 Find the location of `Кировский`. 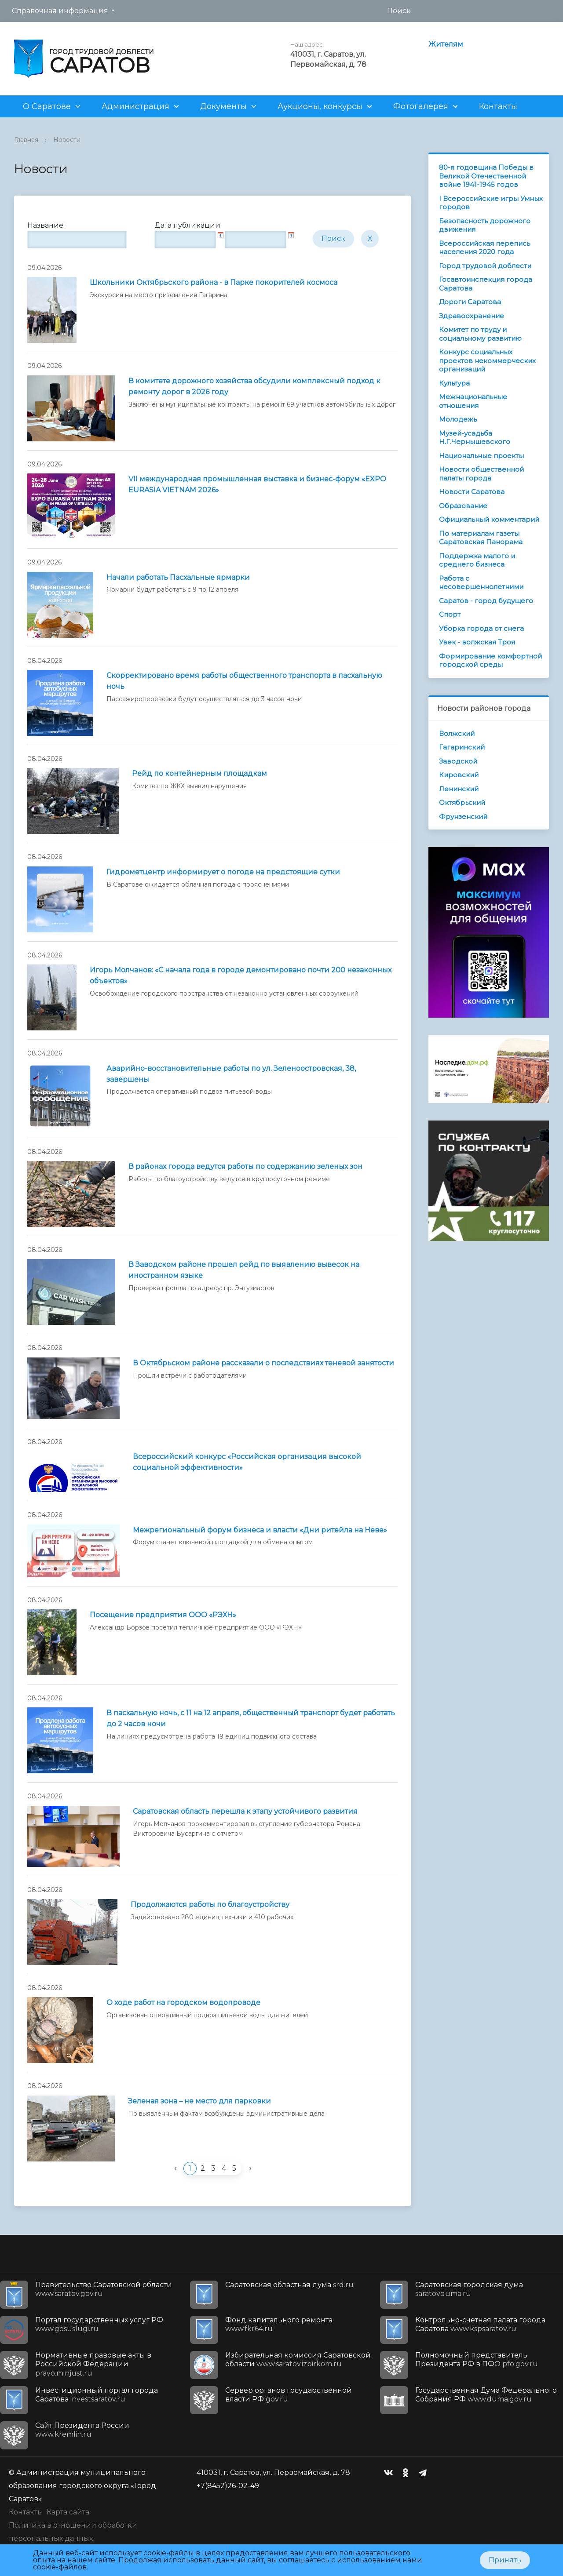

Кировский is located at coordinates (459, 775).